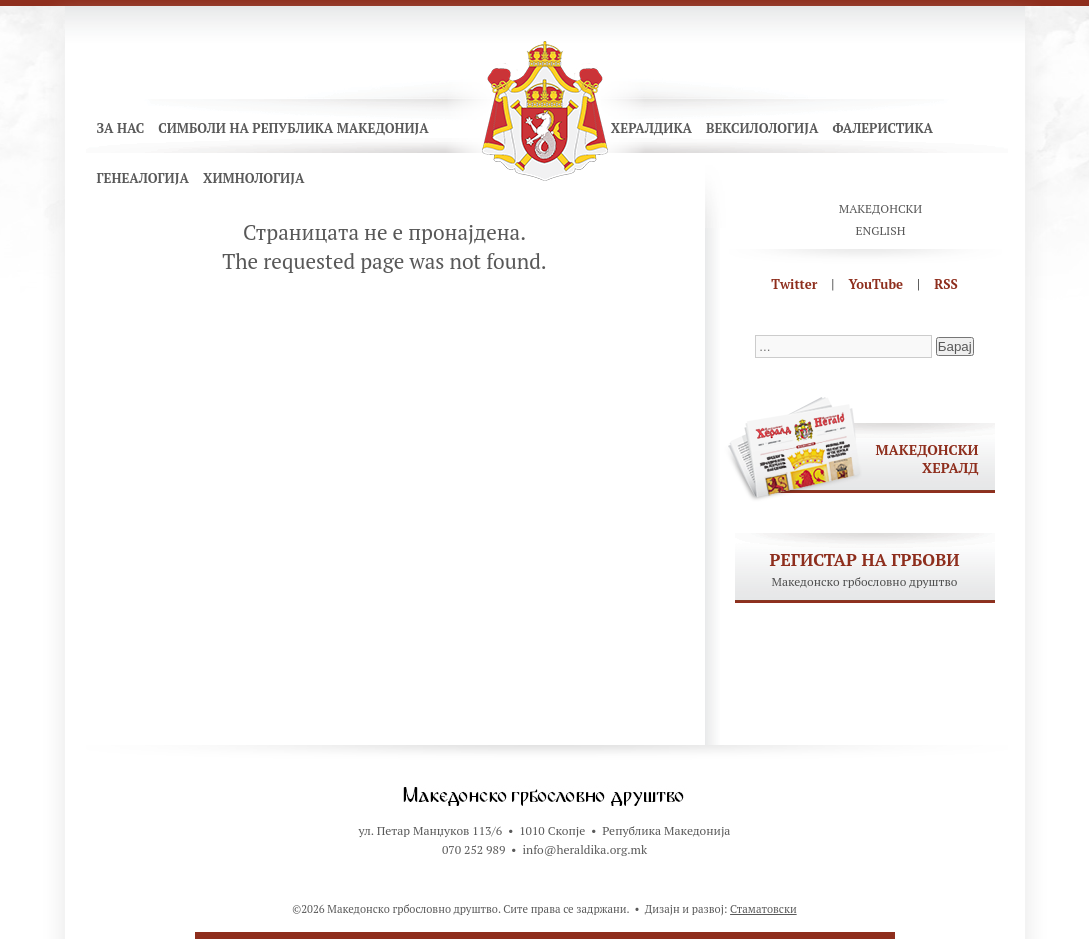  I want to click on Македонски хералд, so click(927, 458).